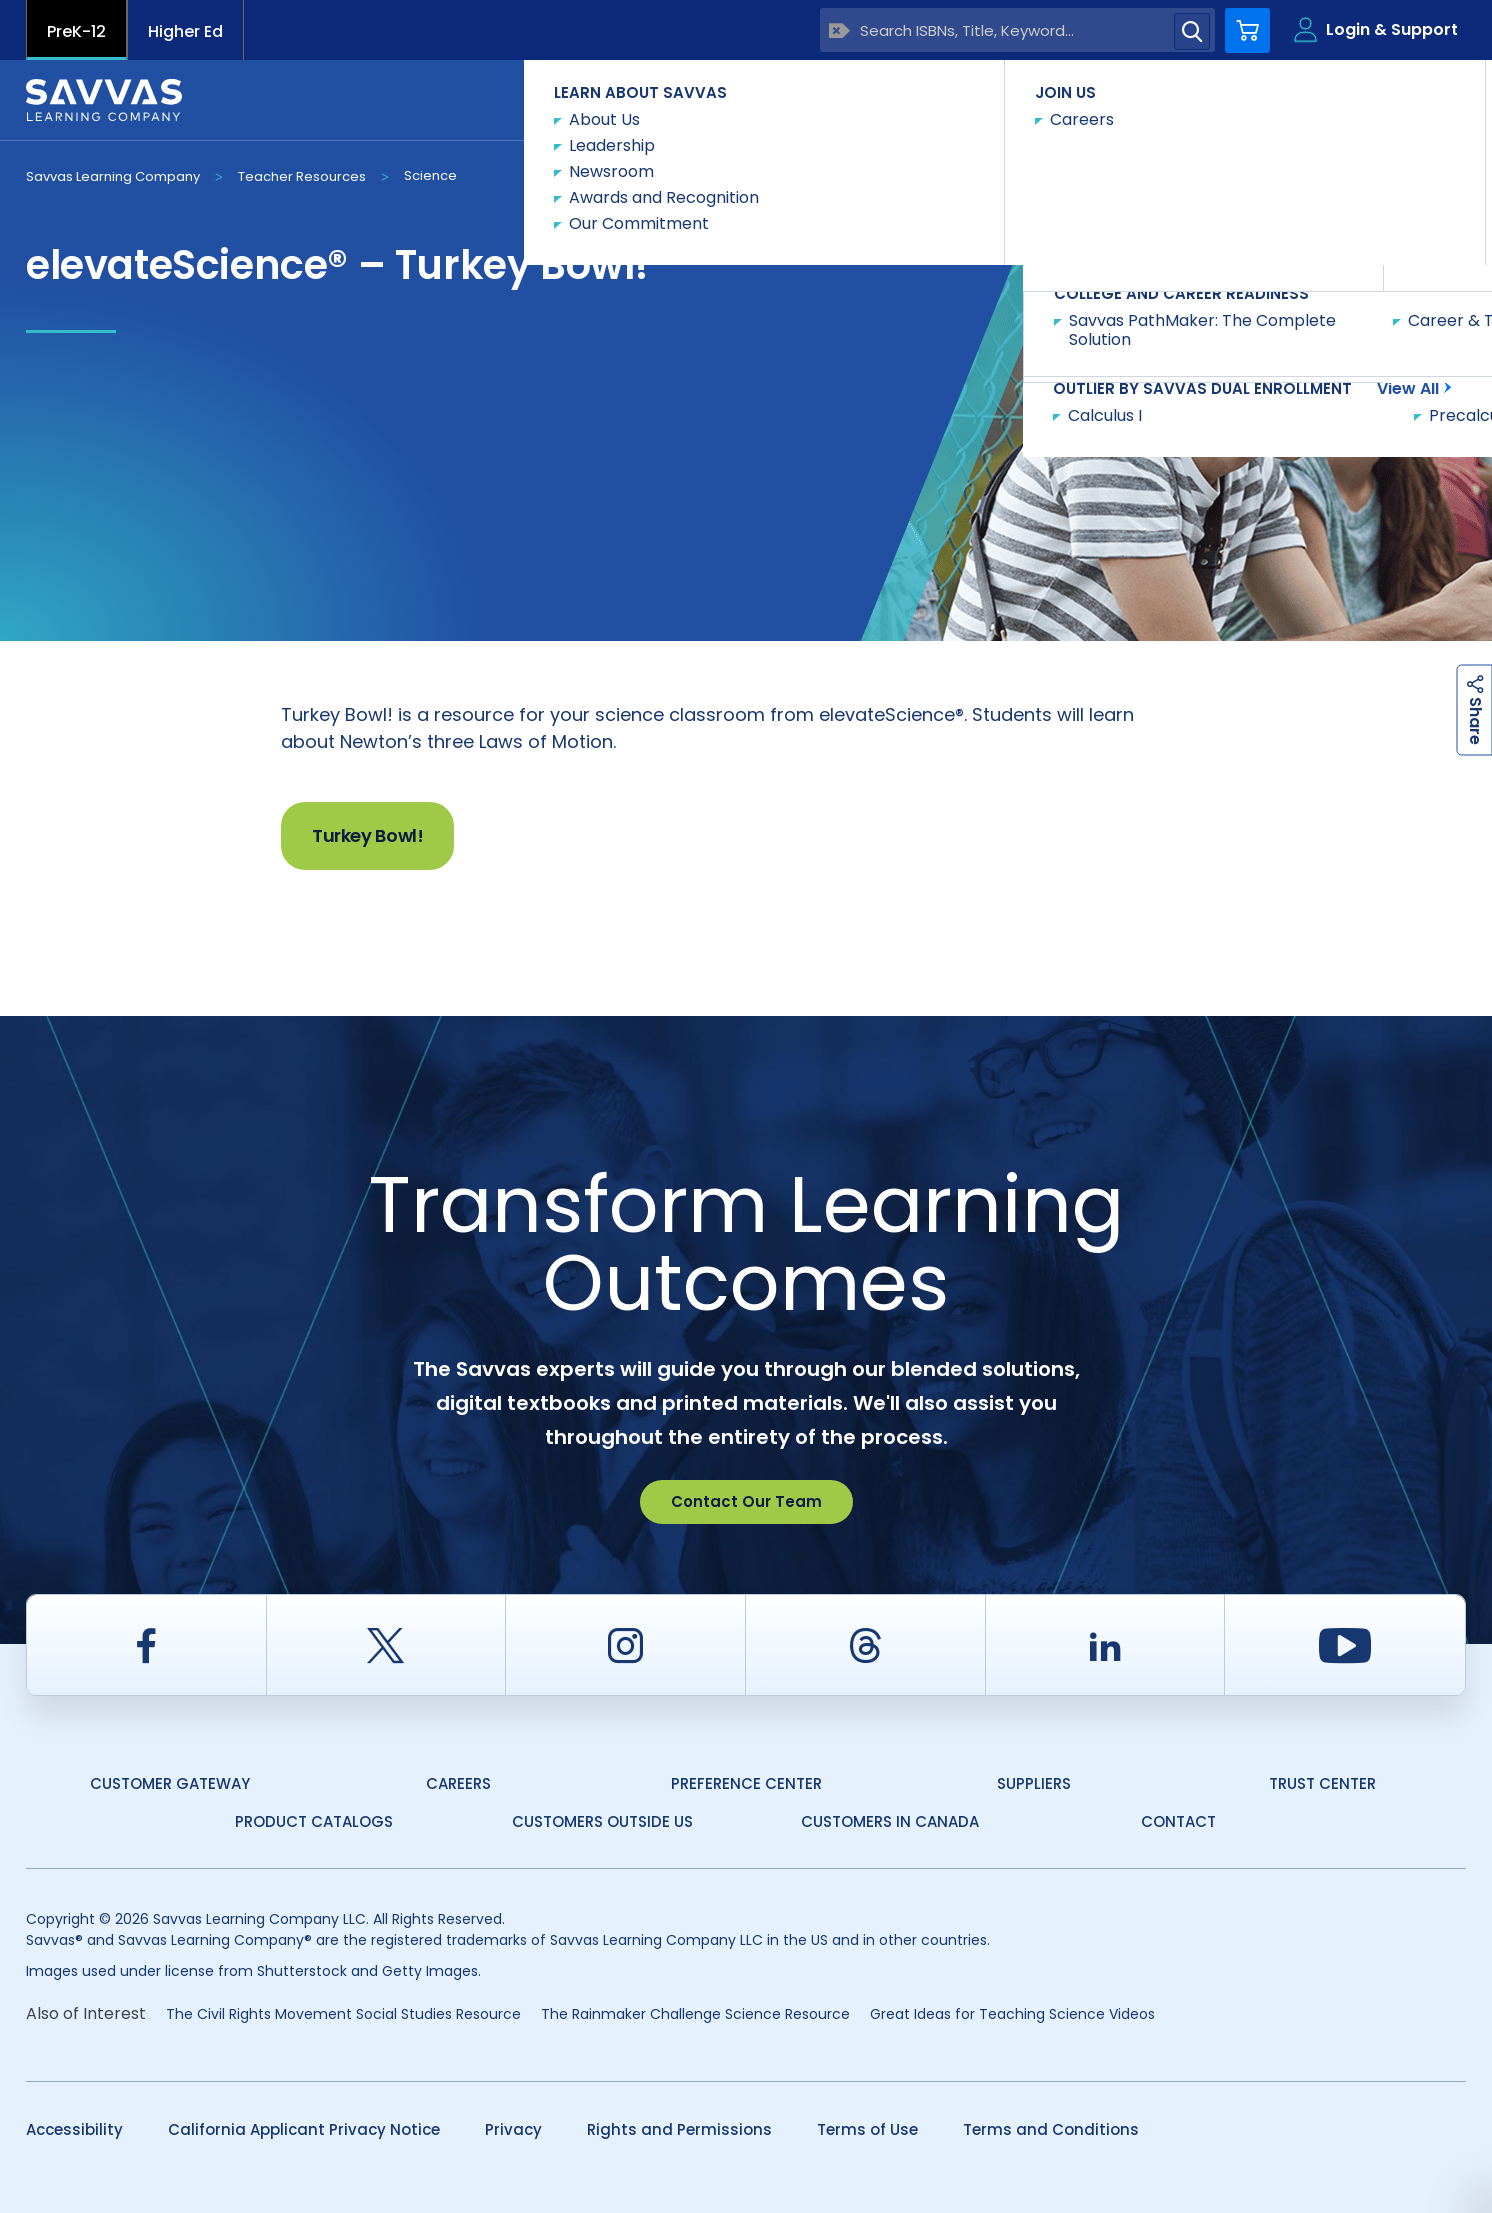  I want to click on Privacy, so click(513, 2129).